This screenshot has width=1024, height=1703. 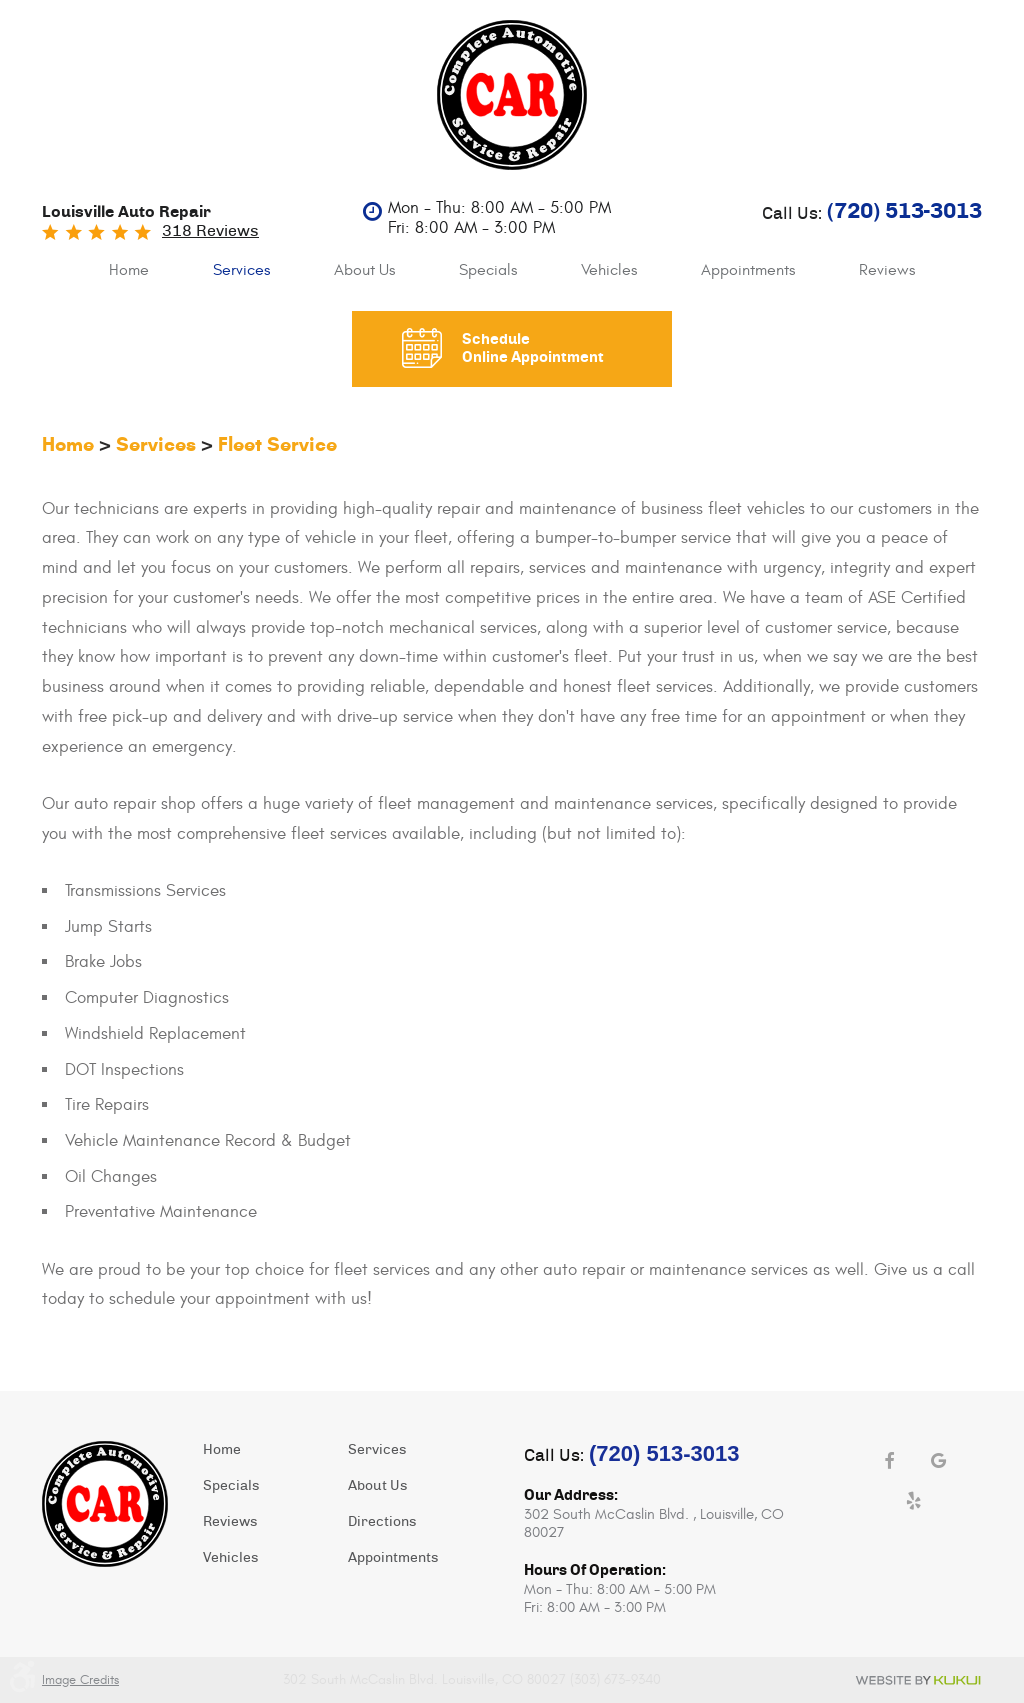 I want to click on 318 reviews, so click(x=210, y=231).